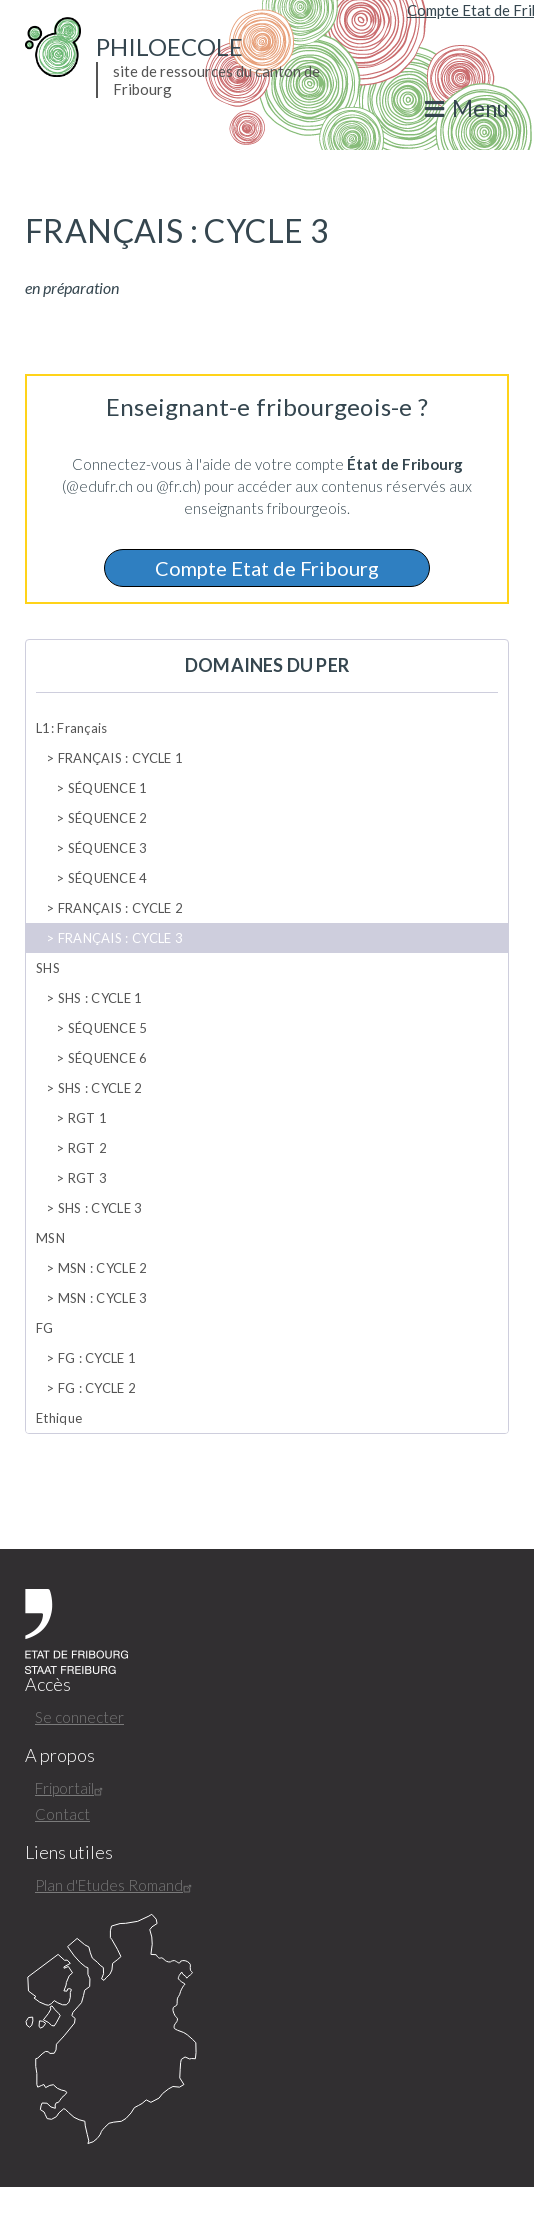 The image size is (534, 2231). Describe the element at coordinates (62, 1814) in the screenshot. I see `Contact` at that location.